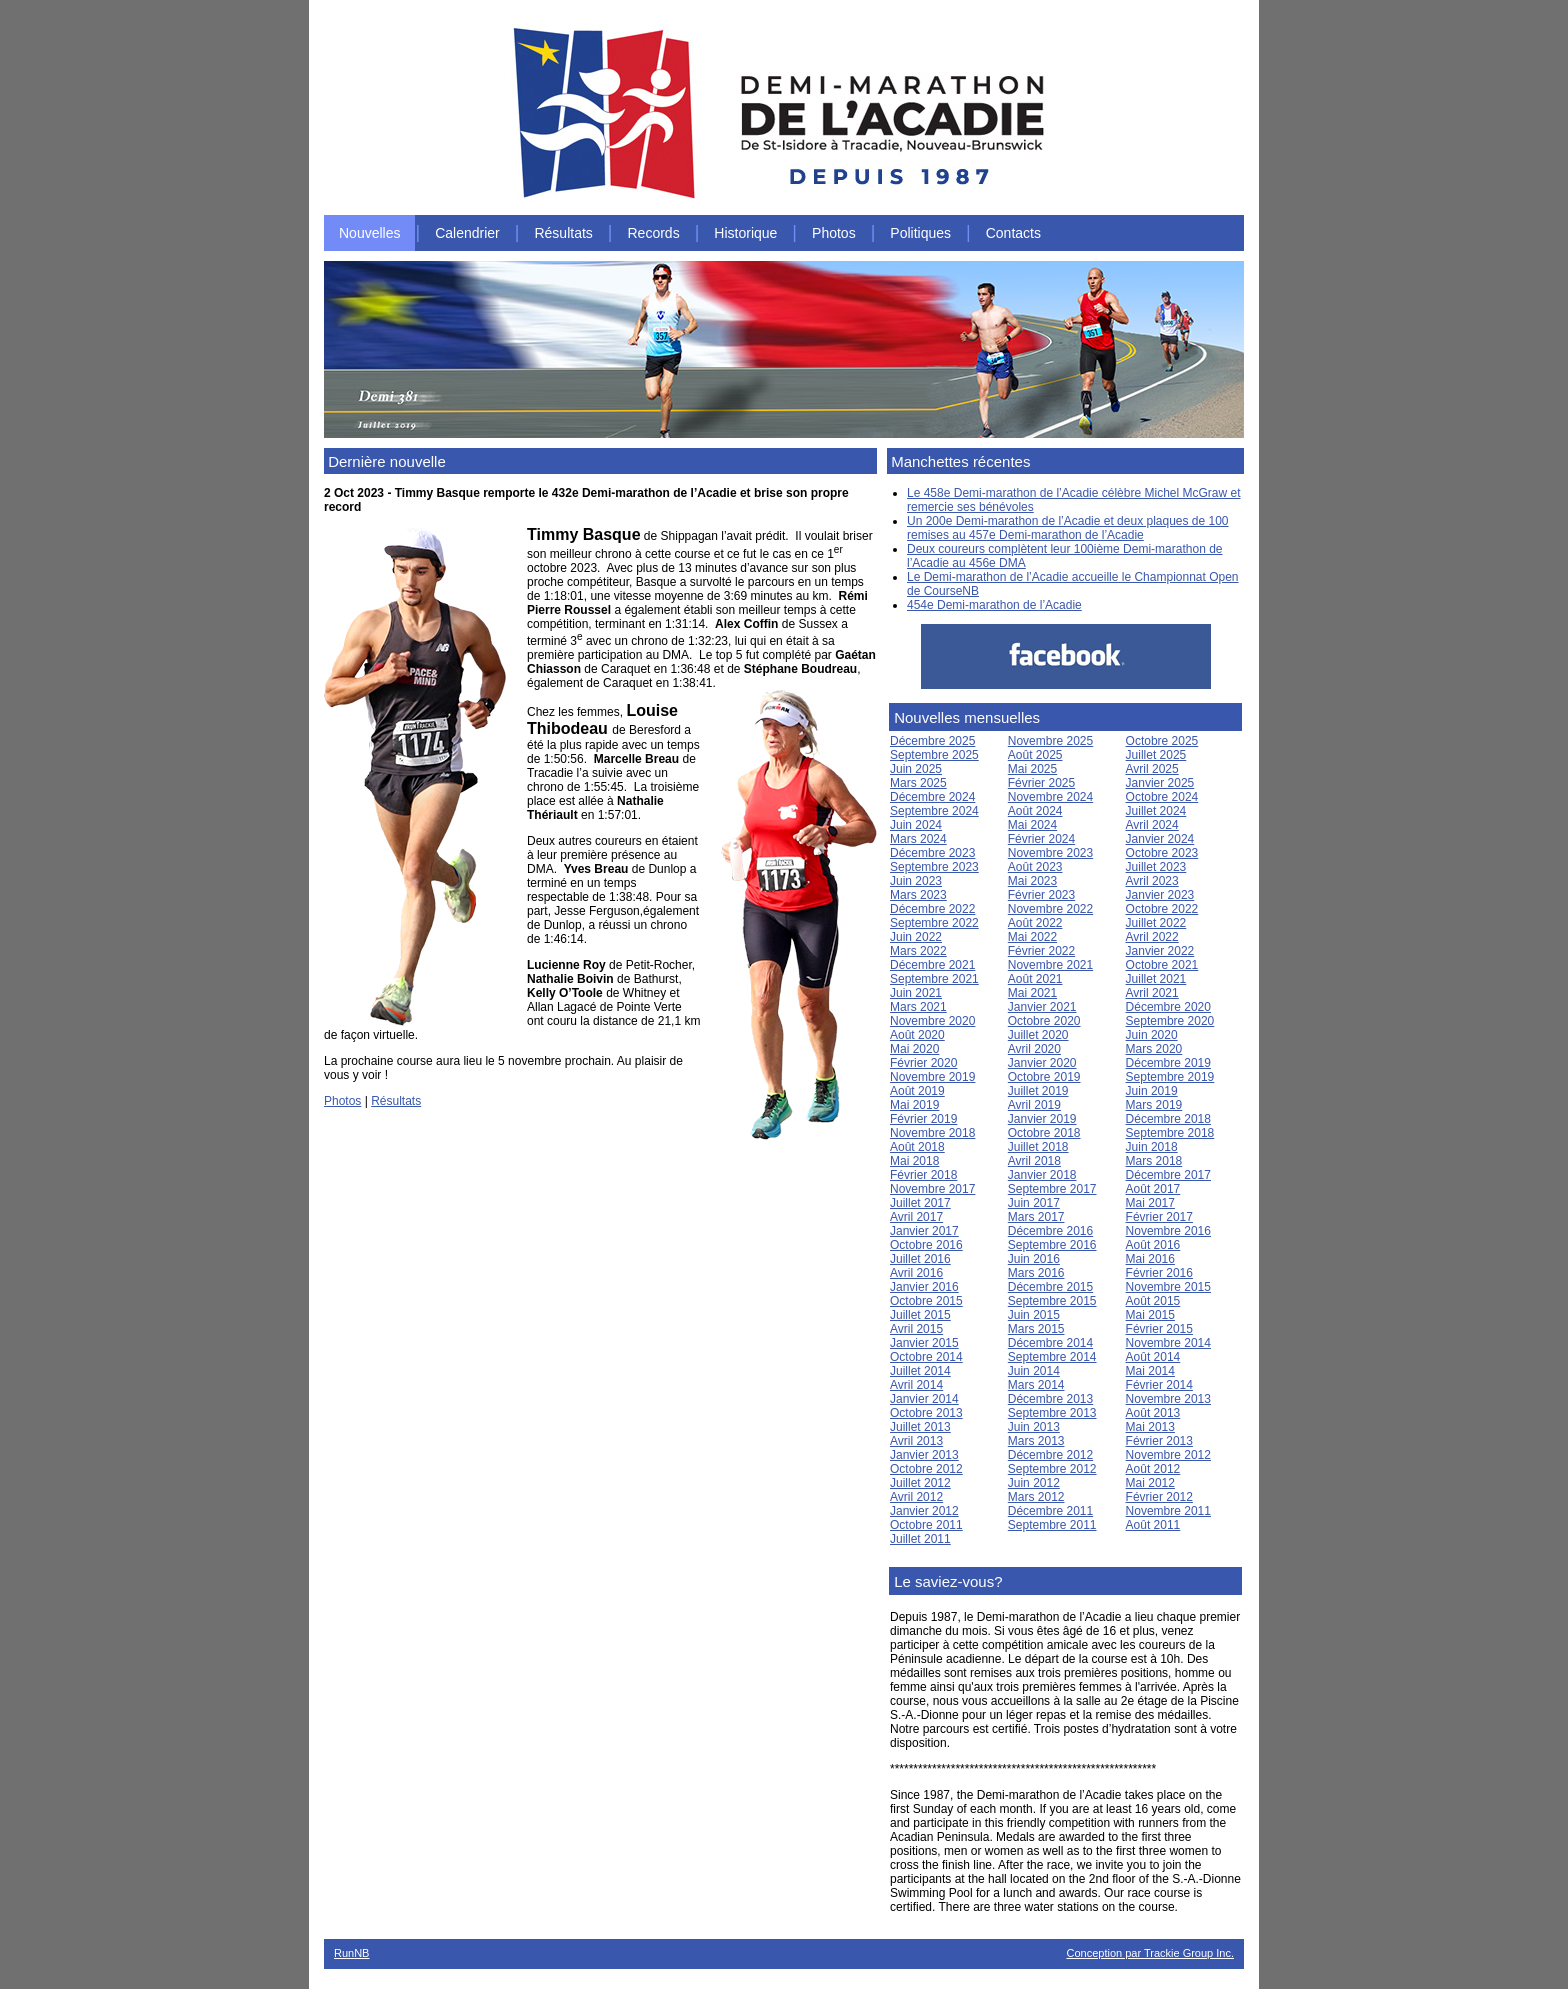 This screenshot has width=1568, height=1989. Describe the element at coordinates (1050, 853) in the screenshot. I see `Novembre 2023` at that location.